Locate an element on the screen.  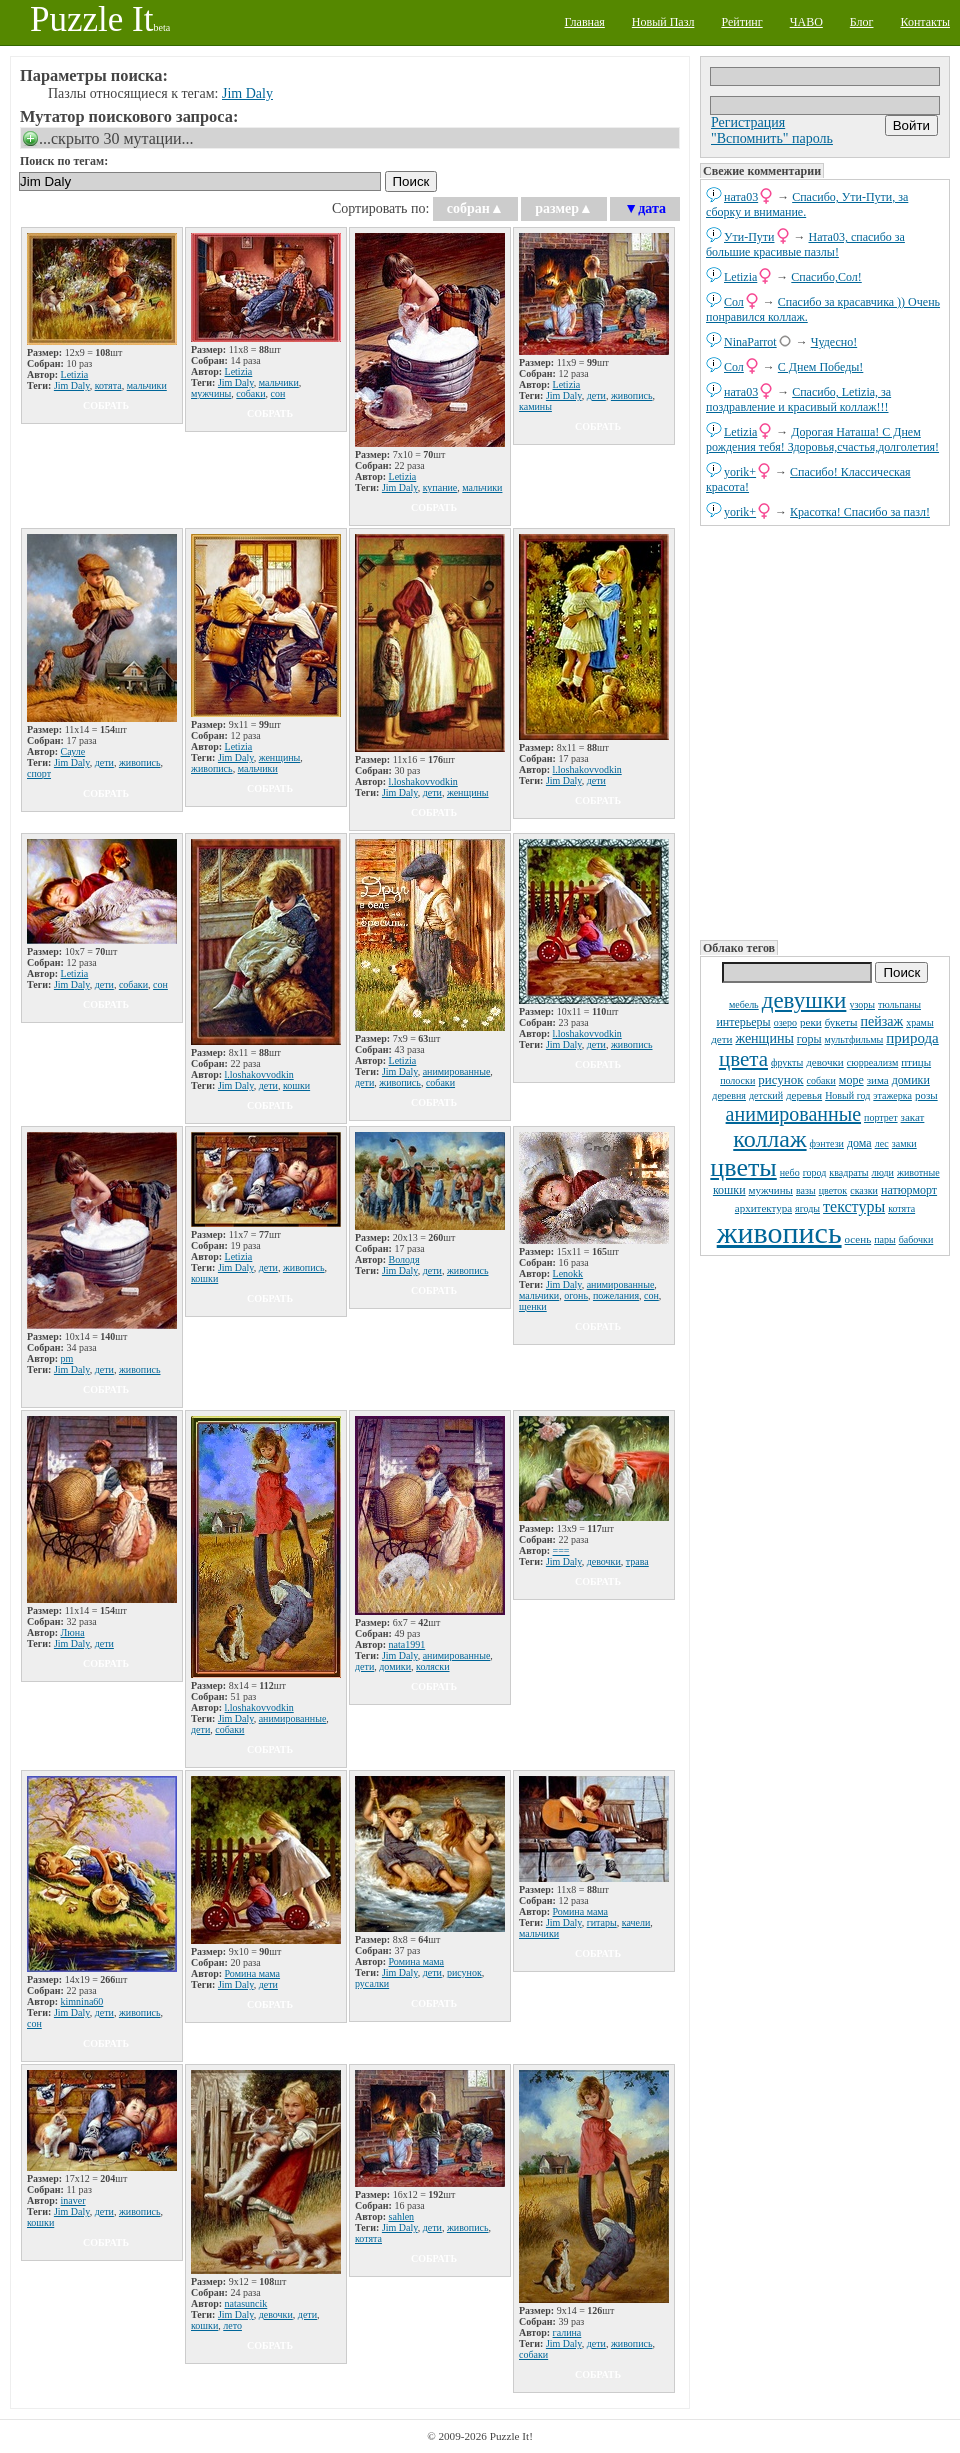
дети is located at coordinates (721, 1039).